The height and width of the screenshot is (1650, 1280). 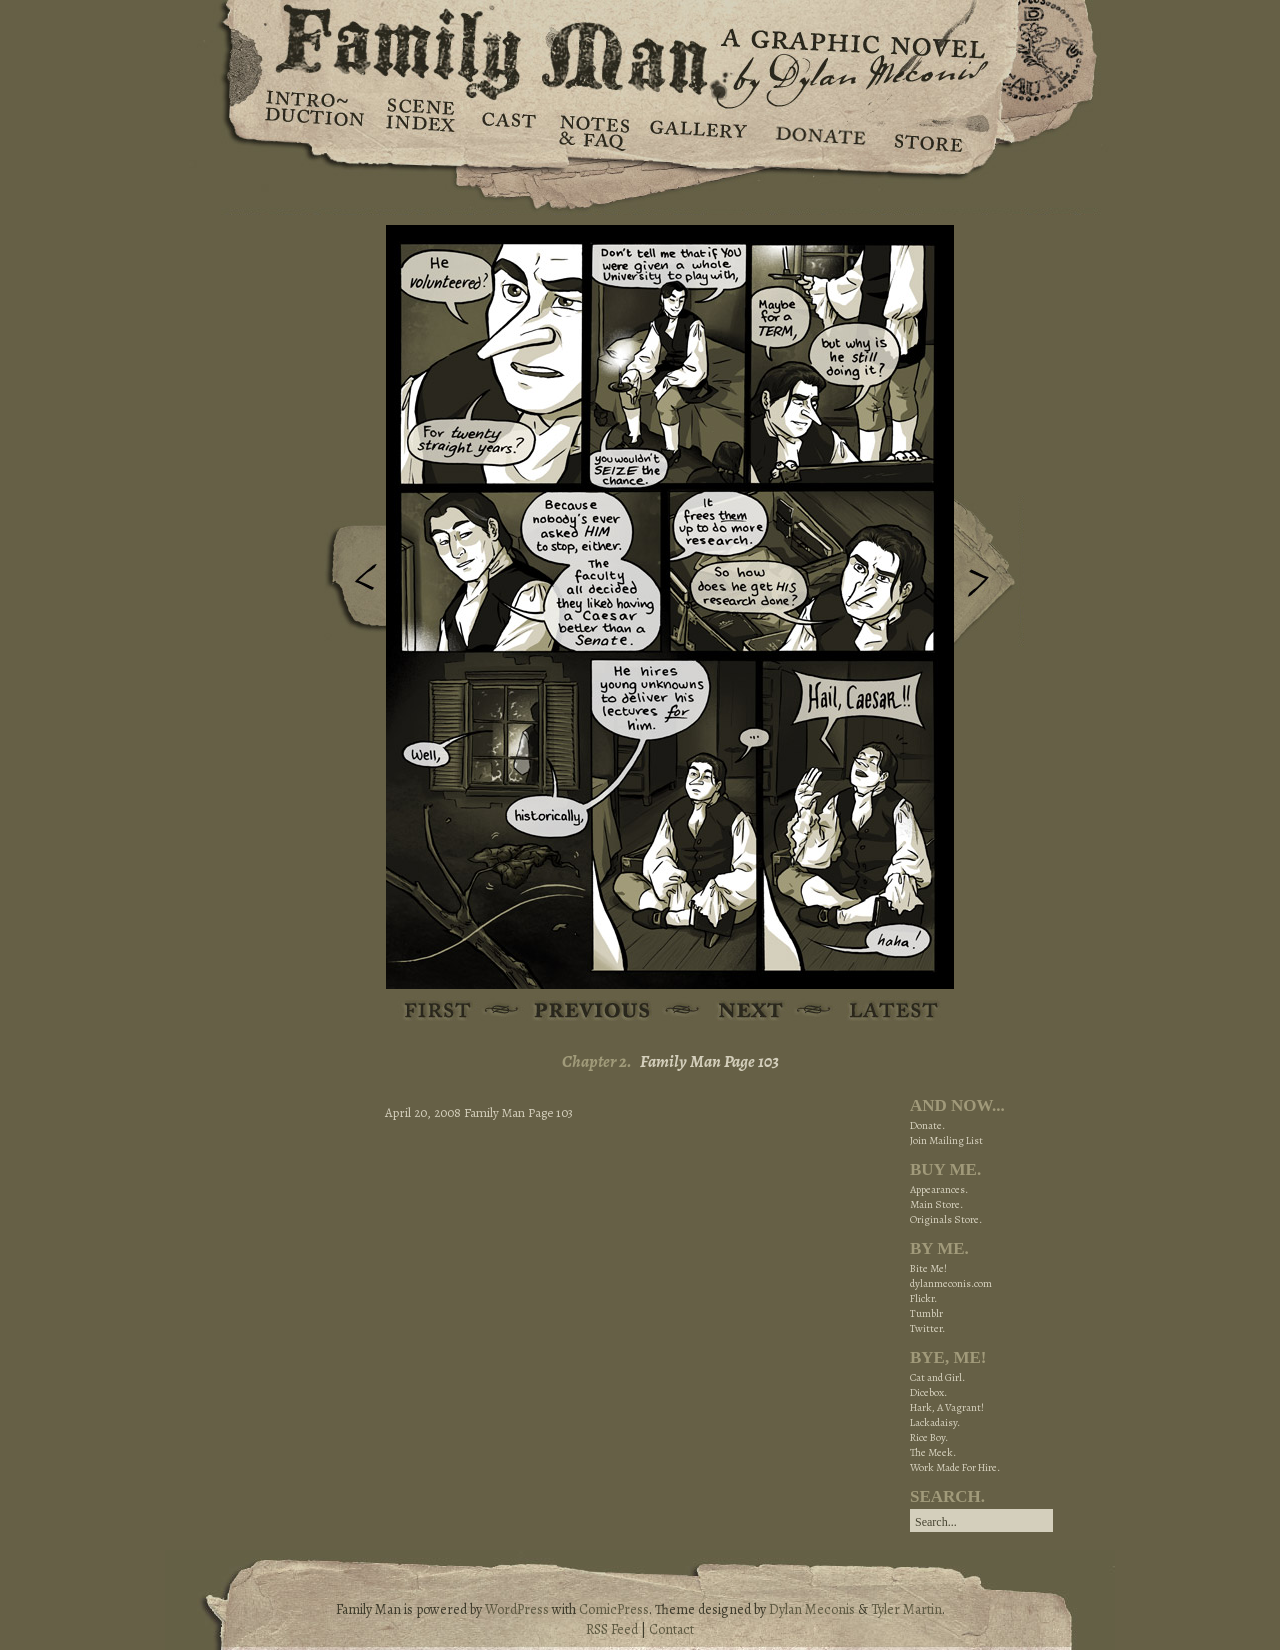 What do you see at coordinates (709, 1061) in the screenshot?
I see `Family Man Page 103` at bounding box center [709, 1061].